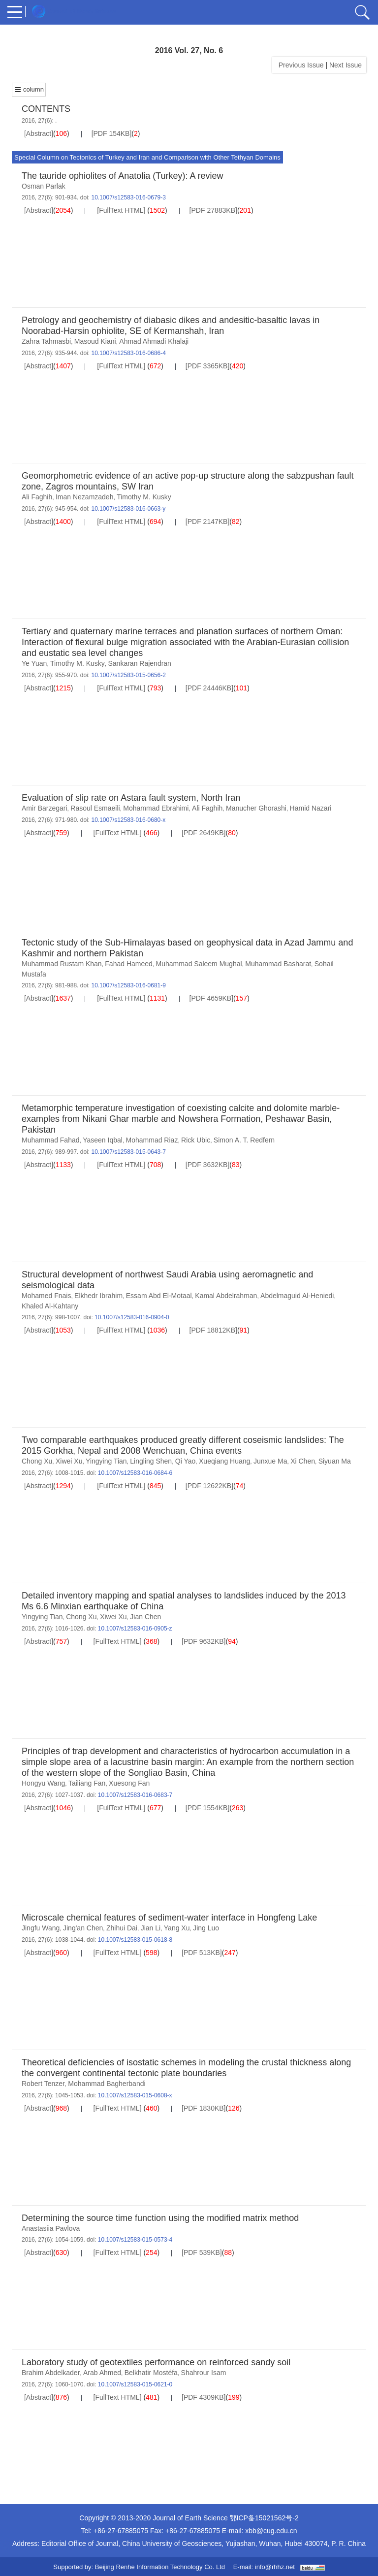 This screenshot has width=378, height=2576. I want to click on Zahra Tahmasbi, so click(46, 341).